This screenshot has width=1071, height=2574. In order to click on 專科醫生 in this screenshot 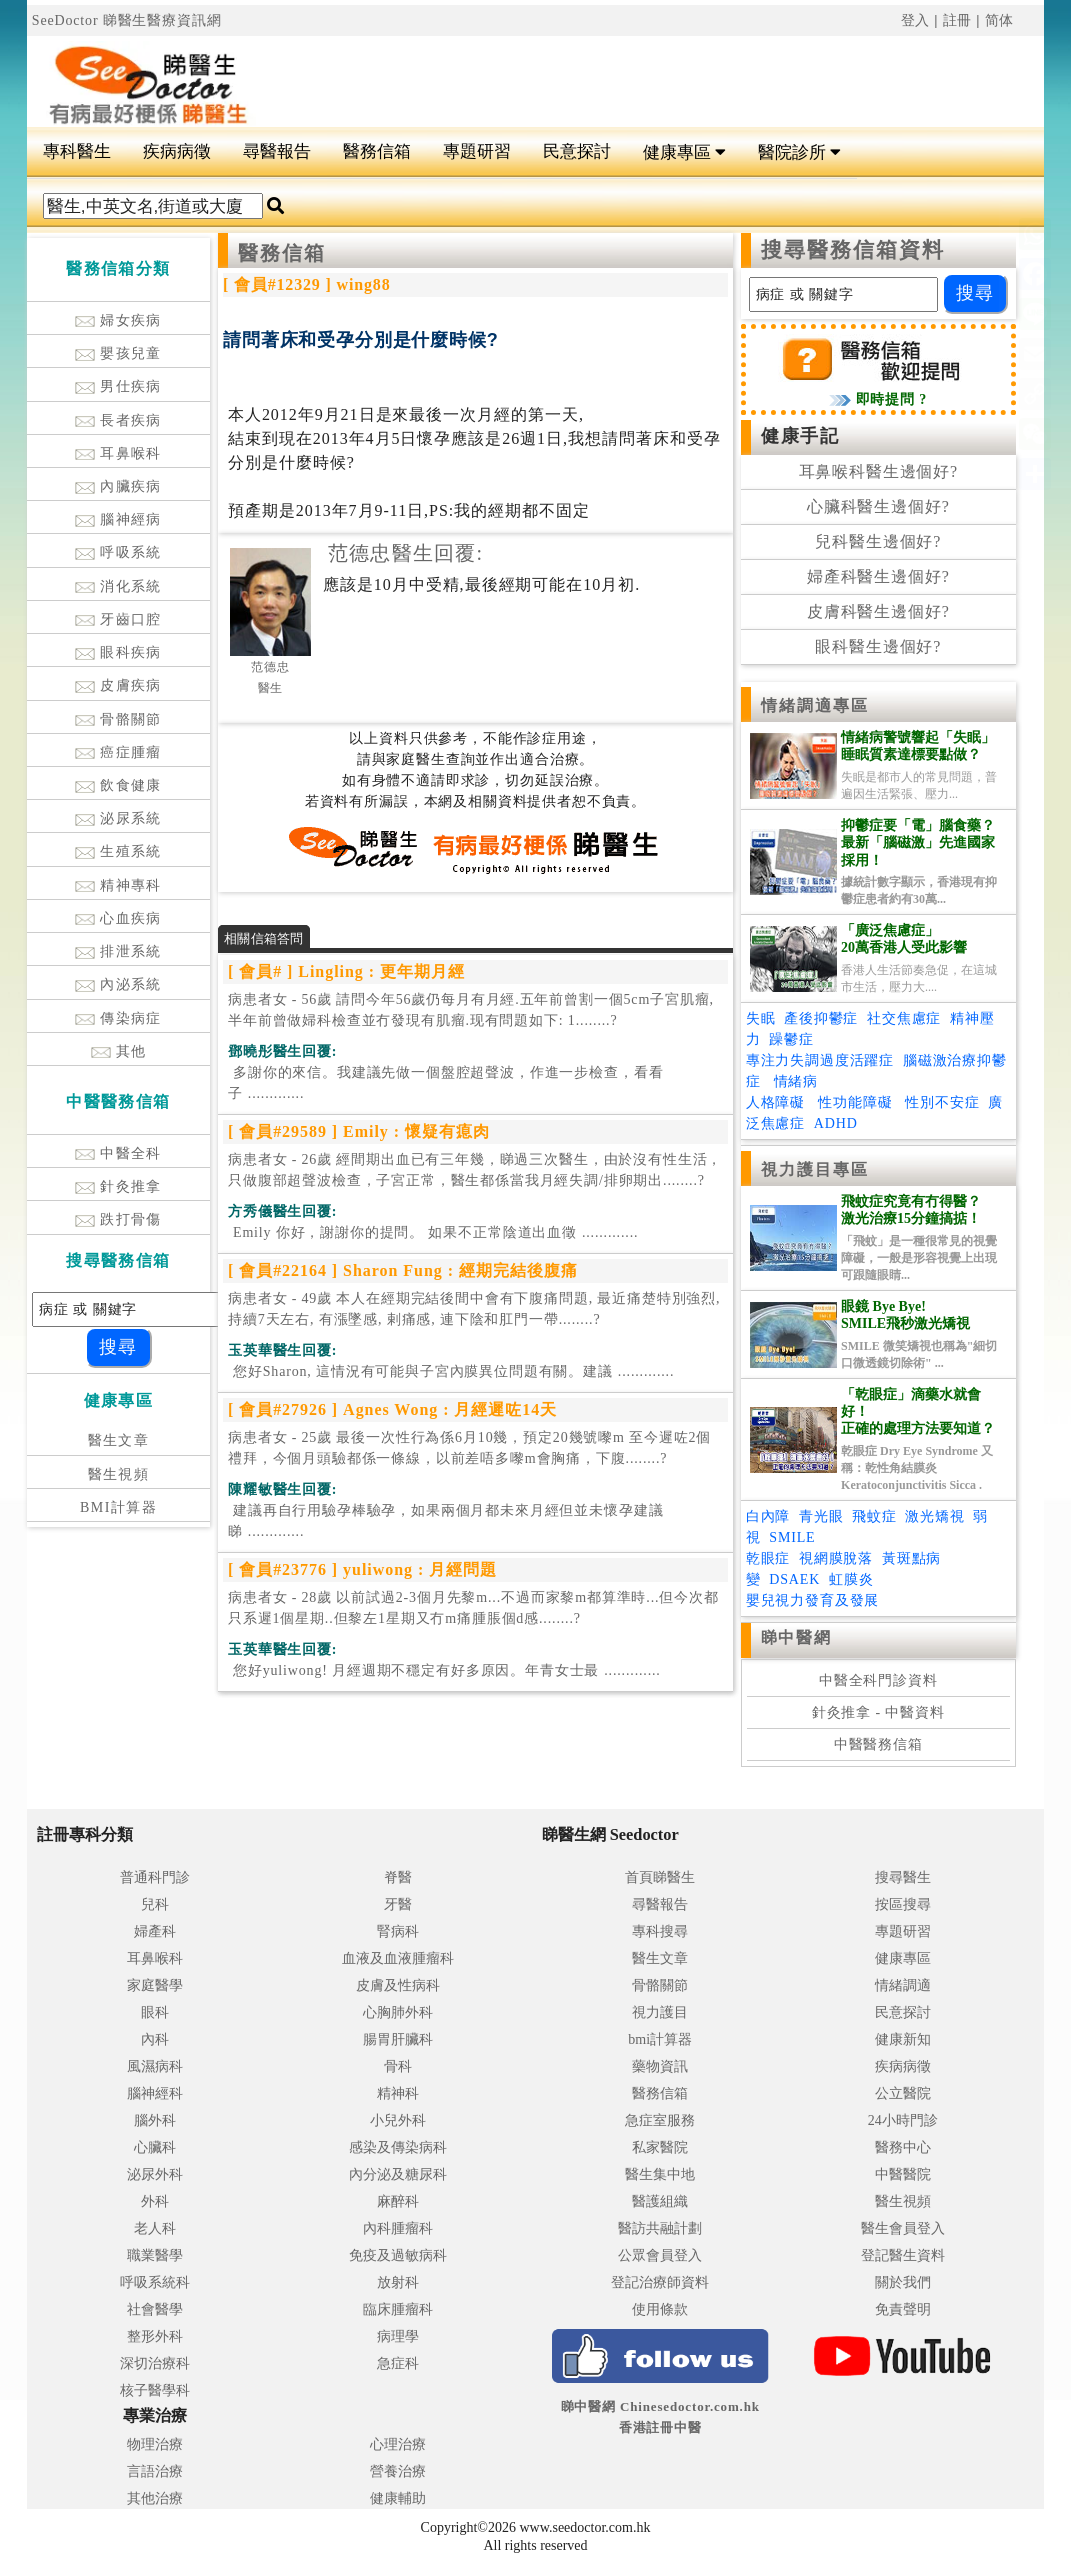, I will do `click(77, 151)`.